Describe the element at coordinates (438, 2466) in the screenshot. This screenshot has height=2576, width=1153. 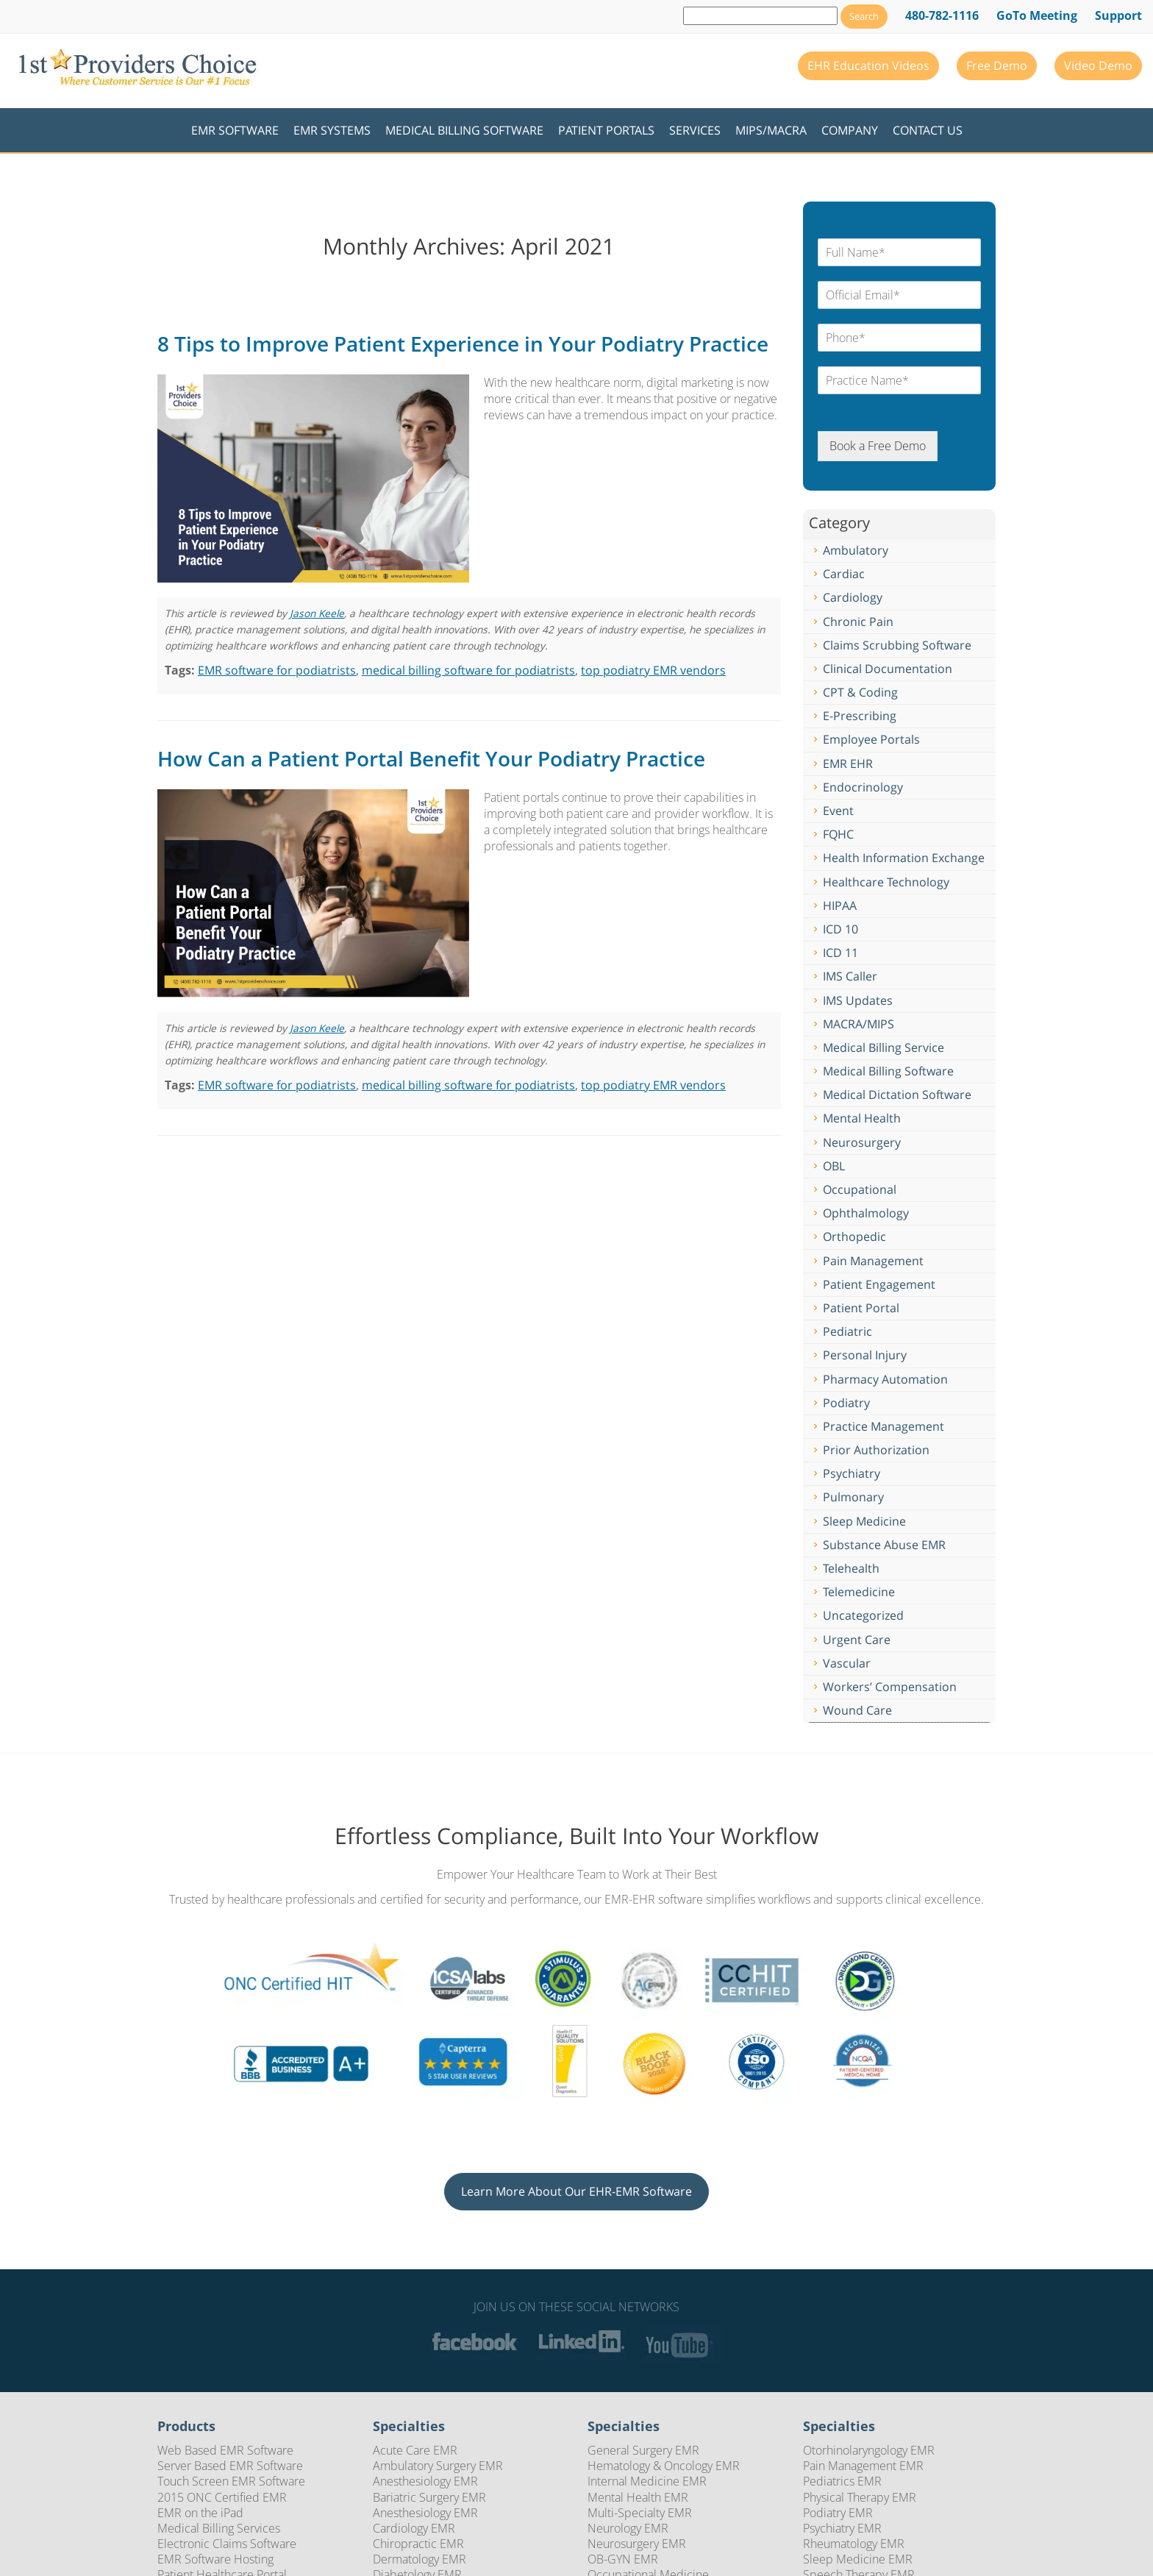
I see `Ambulatory Surgery EMR` at that location.